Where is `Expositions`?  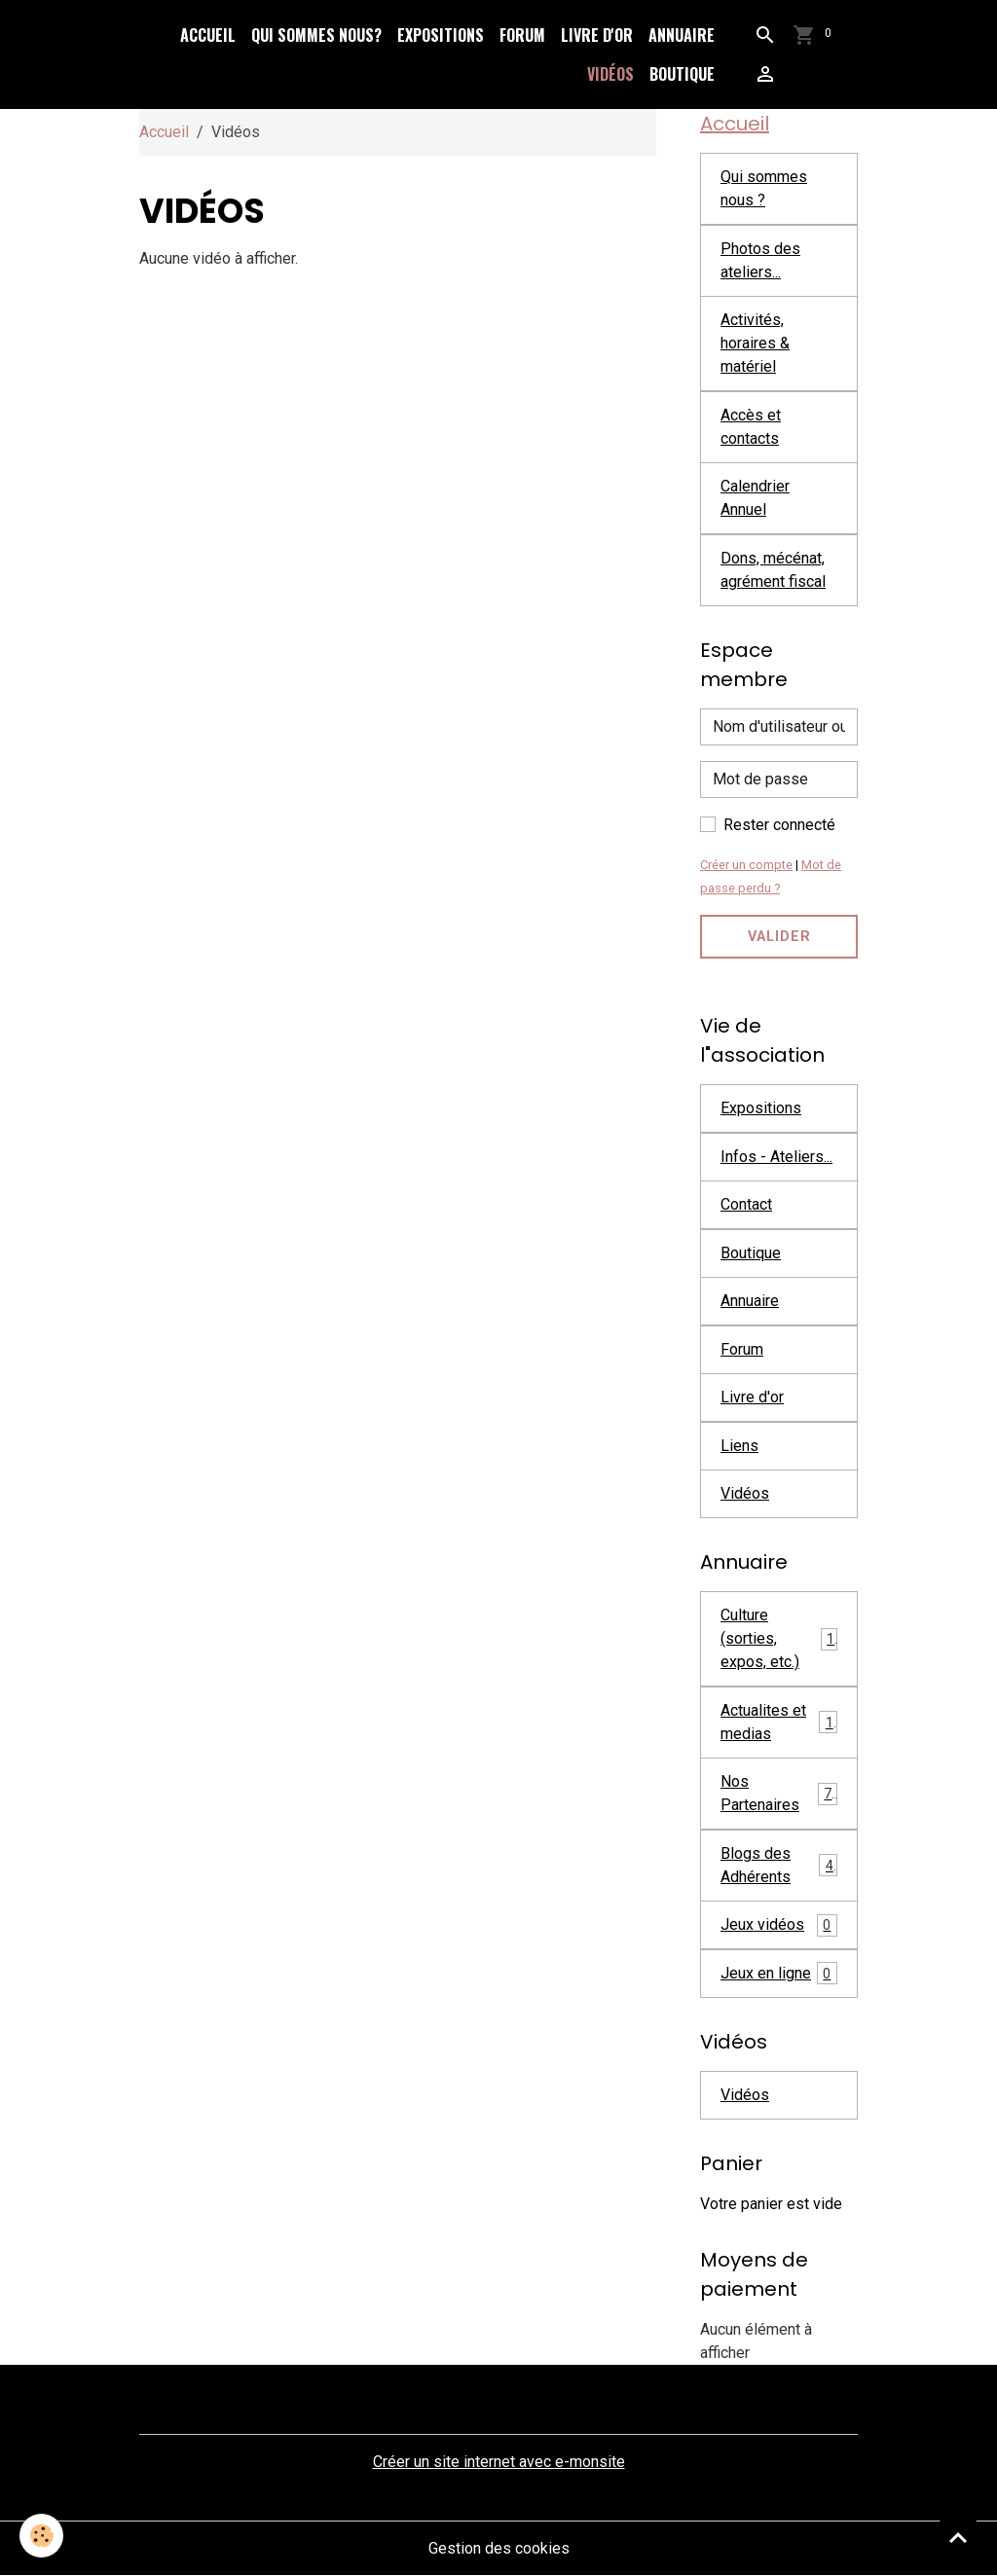 Expositions is located at coordinates (440, 35).